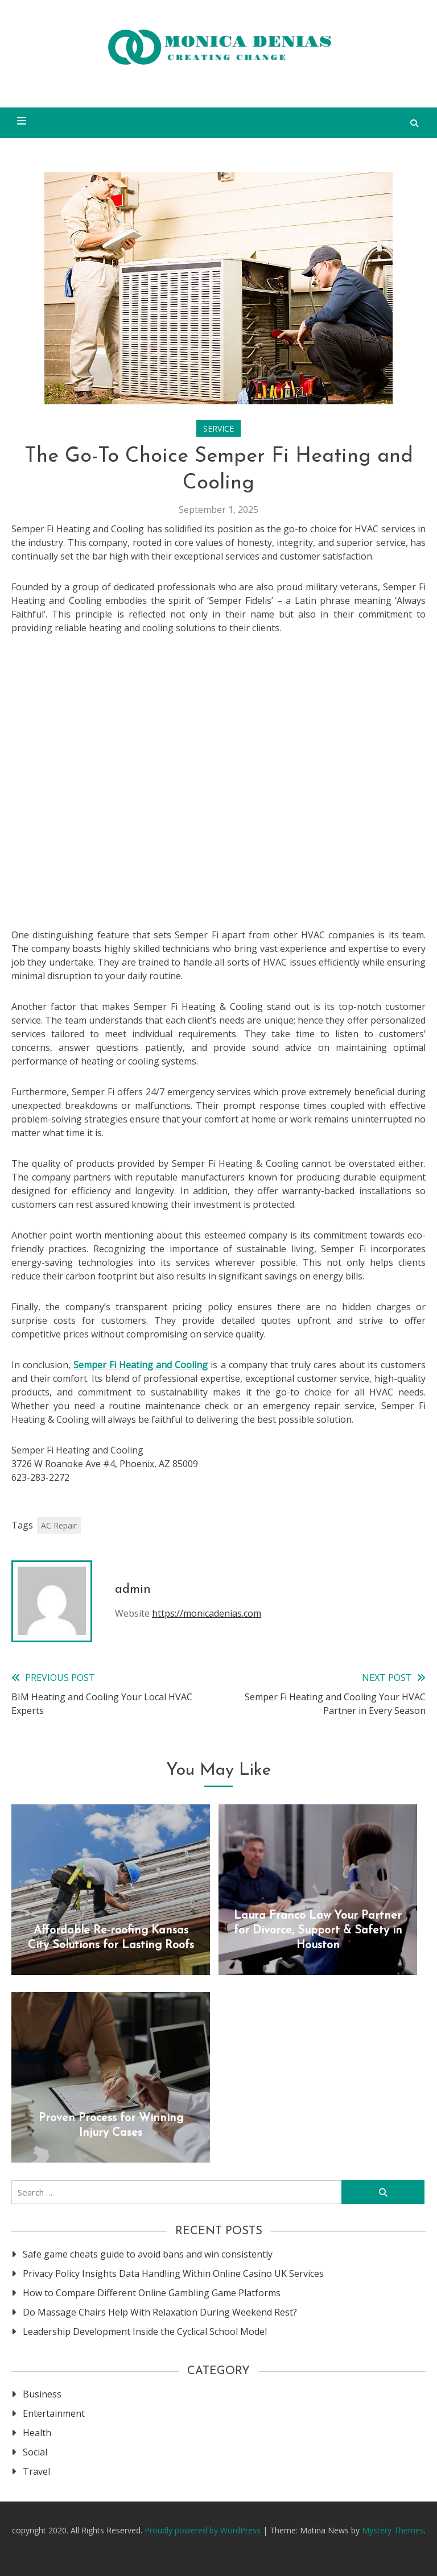  What do you see at coordinates (37, 2432) in the screenshot?
I see `Health` at bounding box center [37, 2432].